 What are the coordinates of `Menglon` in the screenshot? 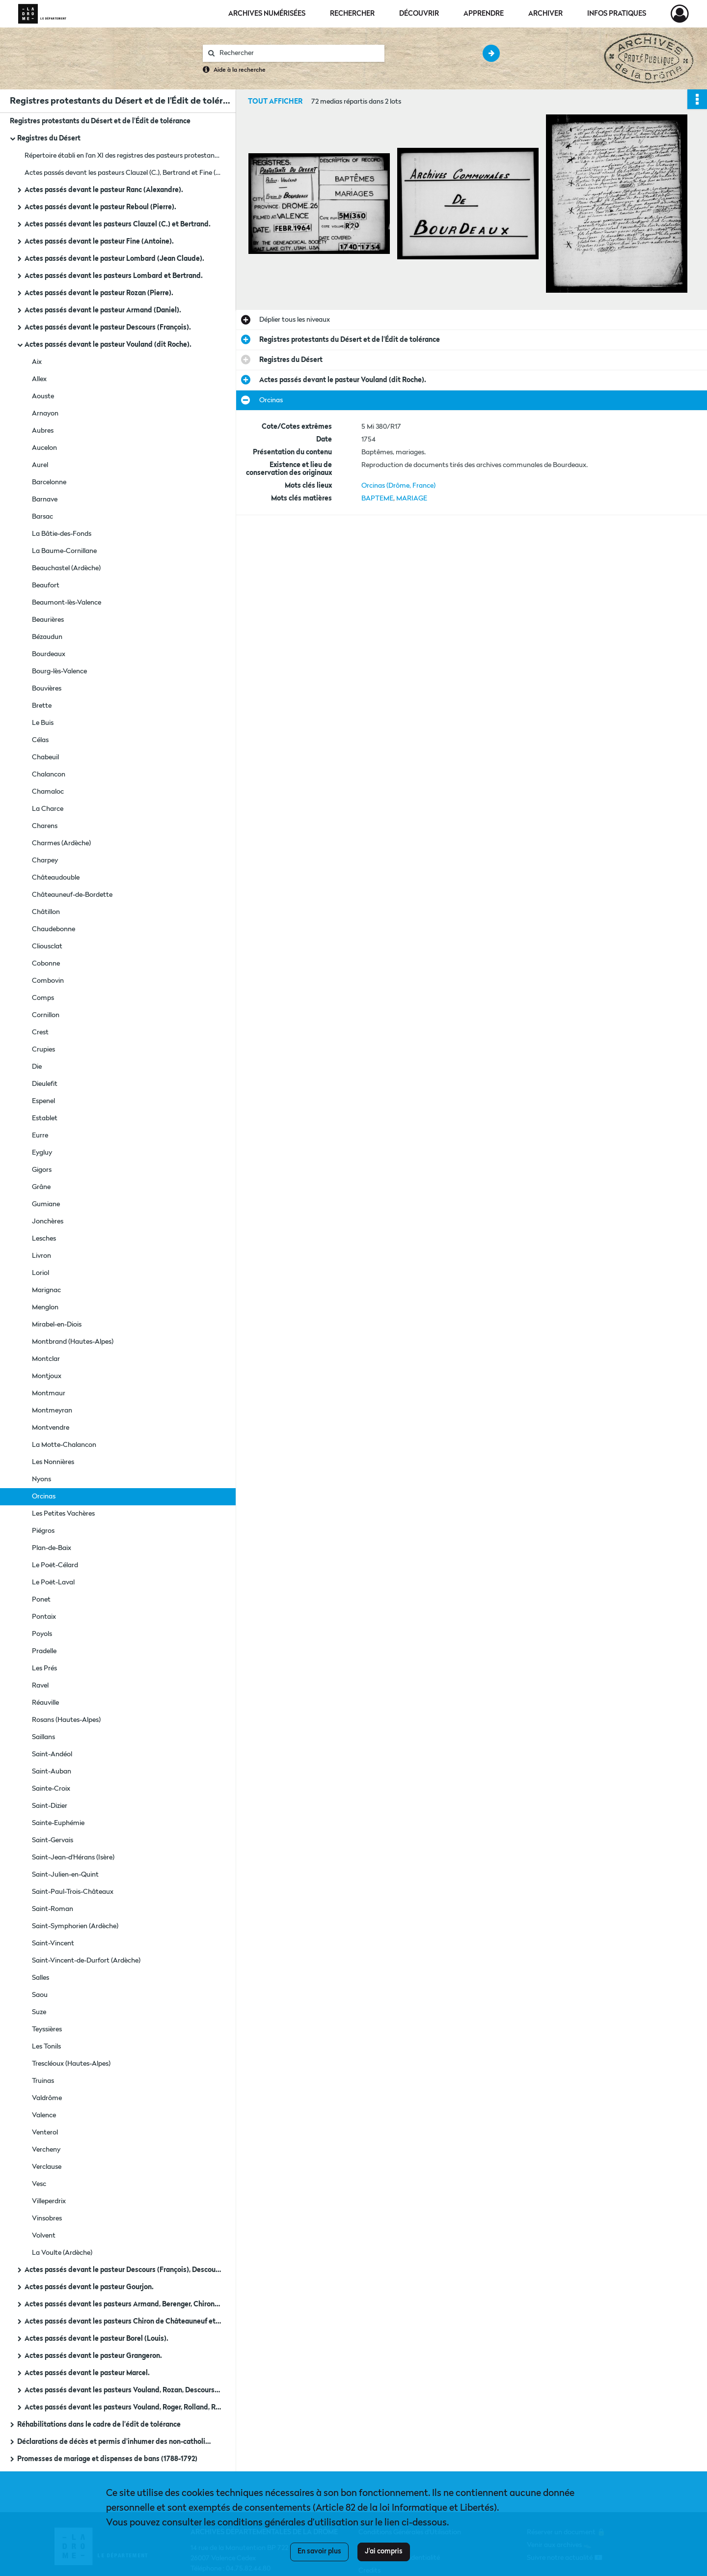 It's located at (45, 1307).